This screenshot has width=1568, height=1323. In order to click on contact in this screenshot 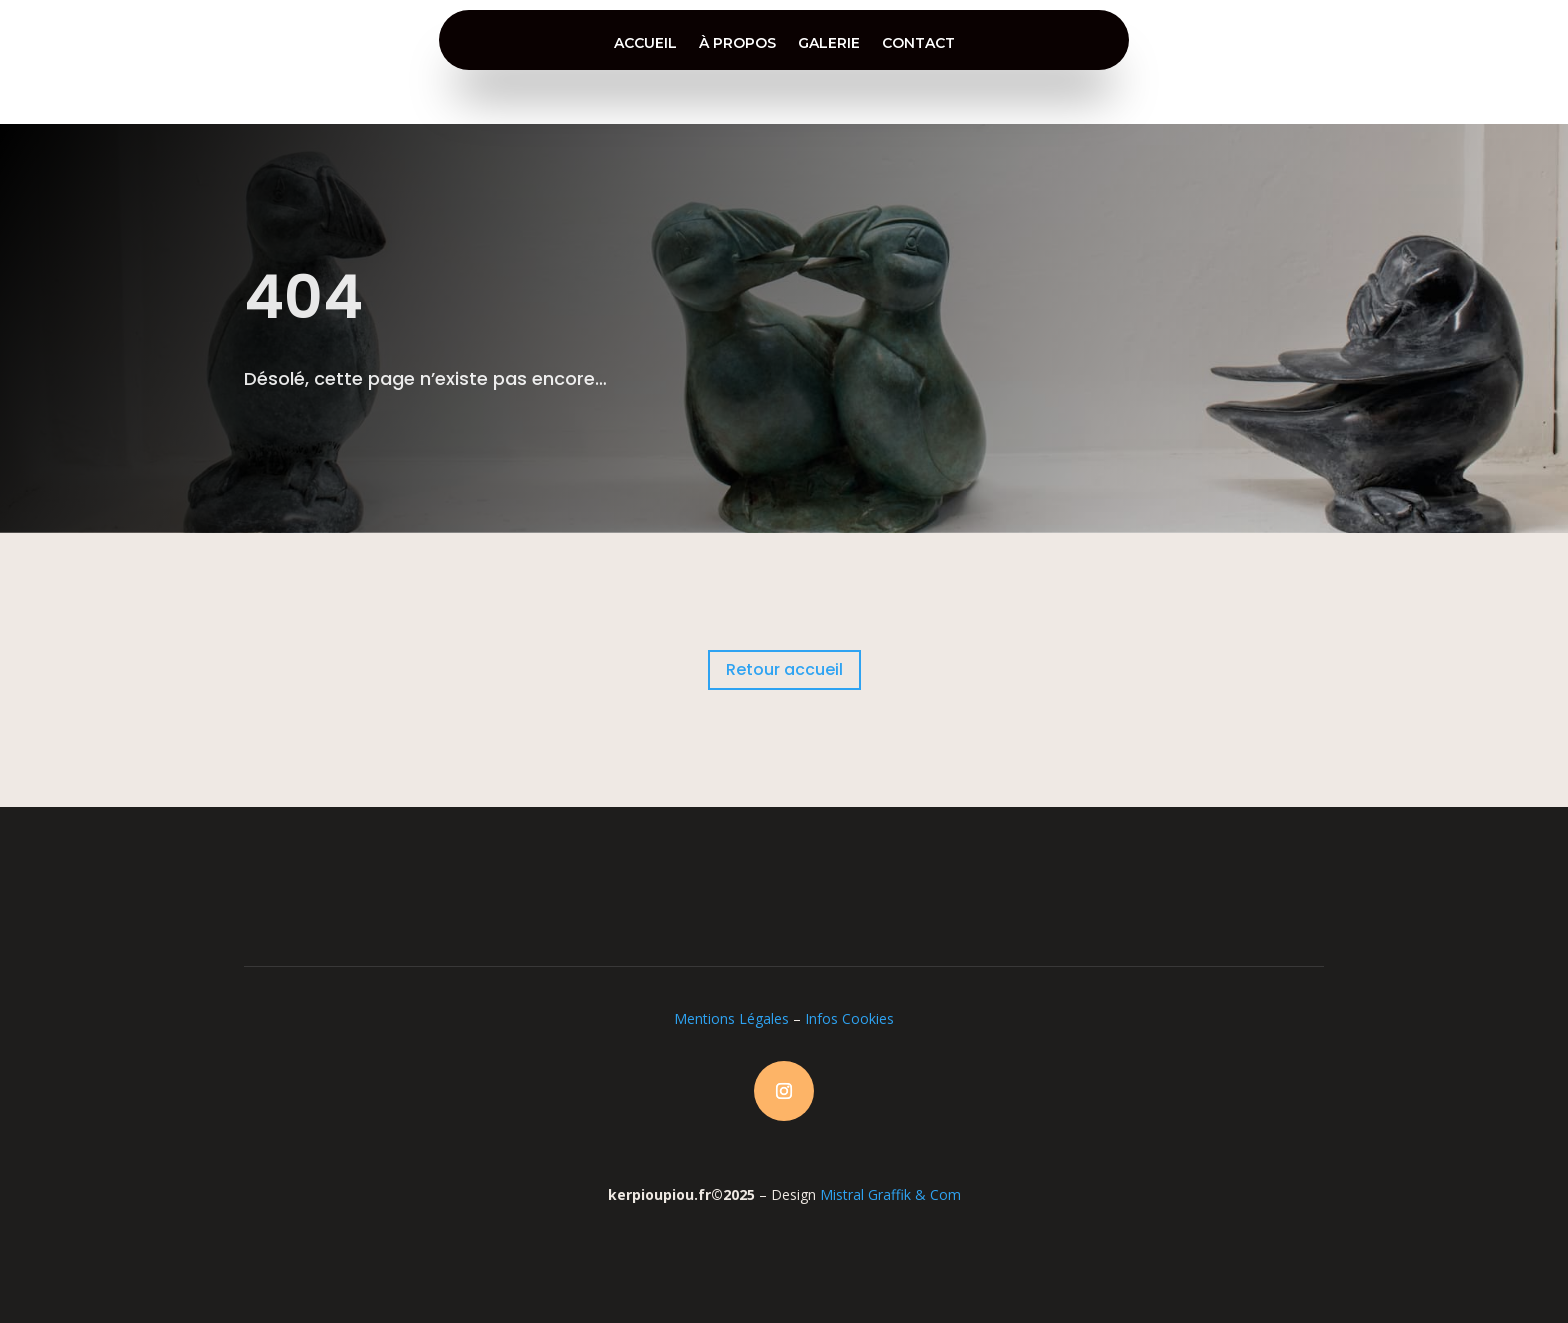, I will do `click(918, 43)`.